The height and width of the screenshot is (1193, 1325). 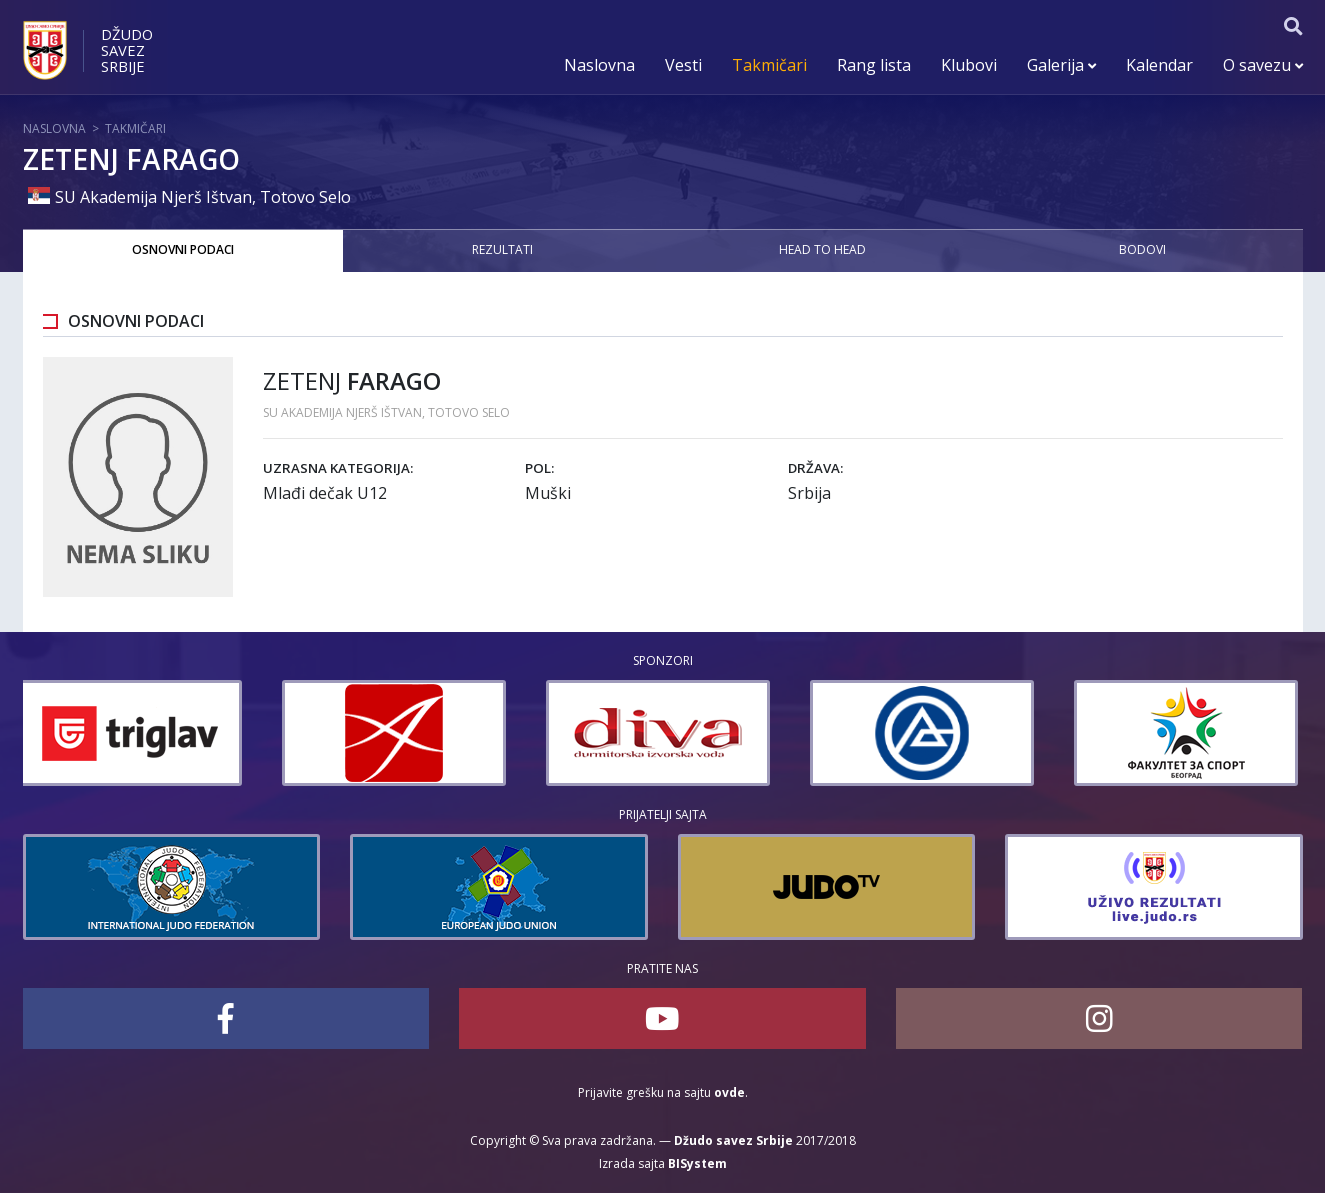 What do you see at coordinates (769, 65) in the screenshot?
I see `Takmičari` at bounding box center [769, 65].